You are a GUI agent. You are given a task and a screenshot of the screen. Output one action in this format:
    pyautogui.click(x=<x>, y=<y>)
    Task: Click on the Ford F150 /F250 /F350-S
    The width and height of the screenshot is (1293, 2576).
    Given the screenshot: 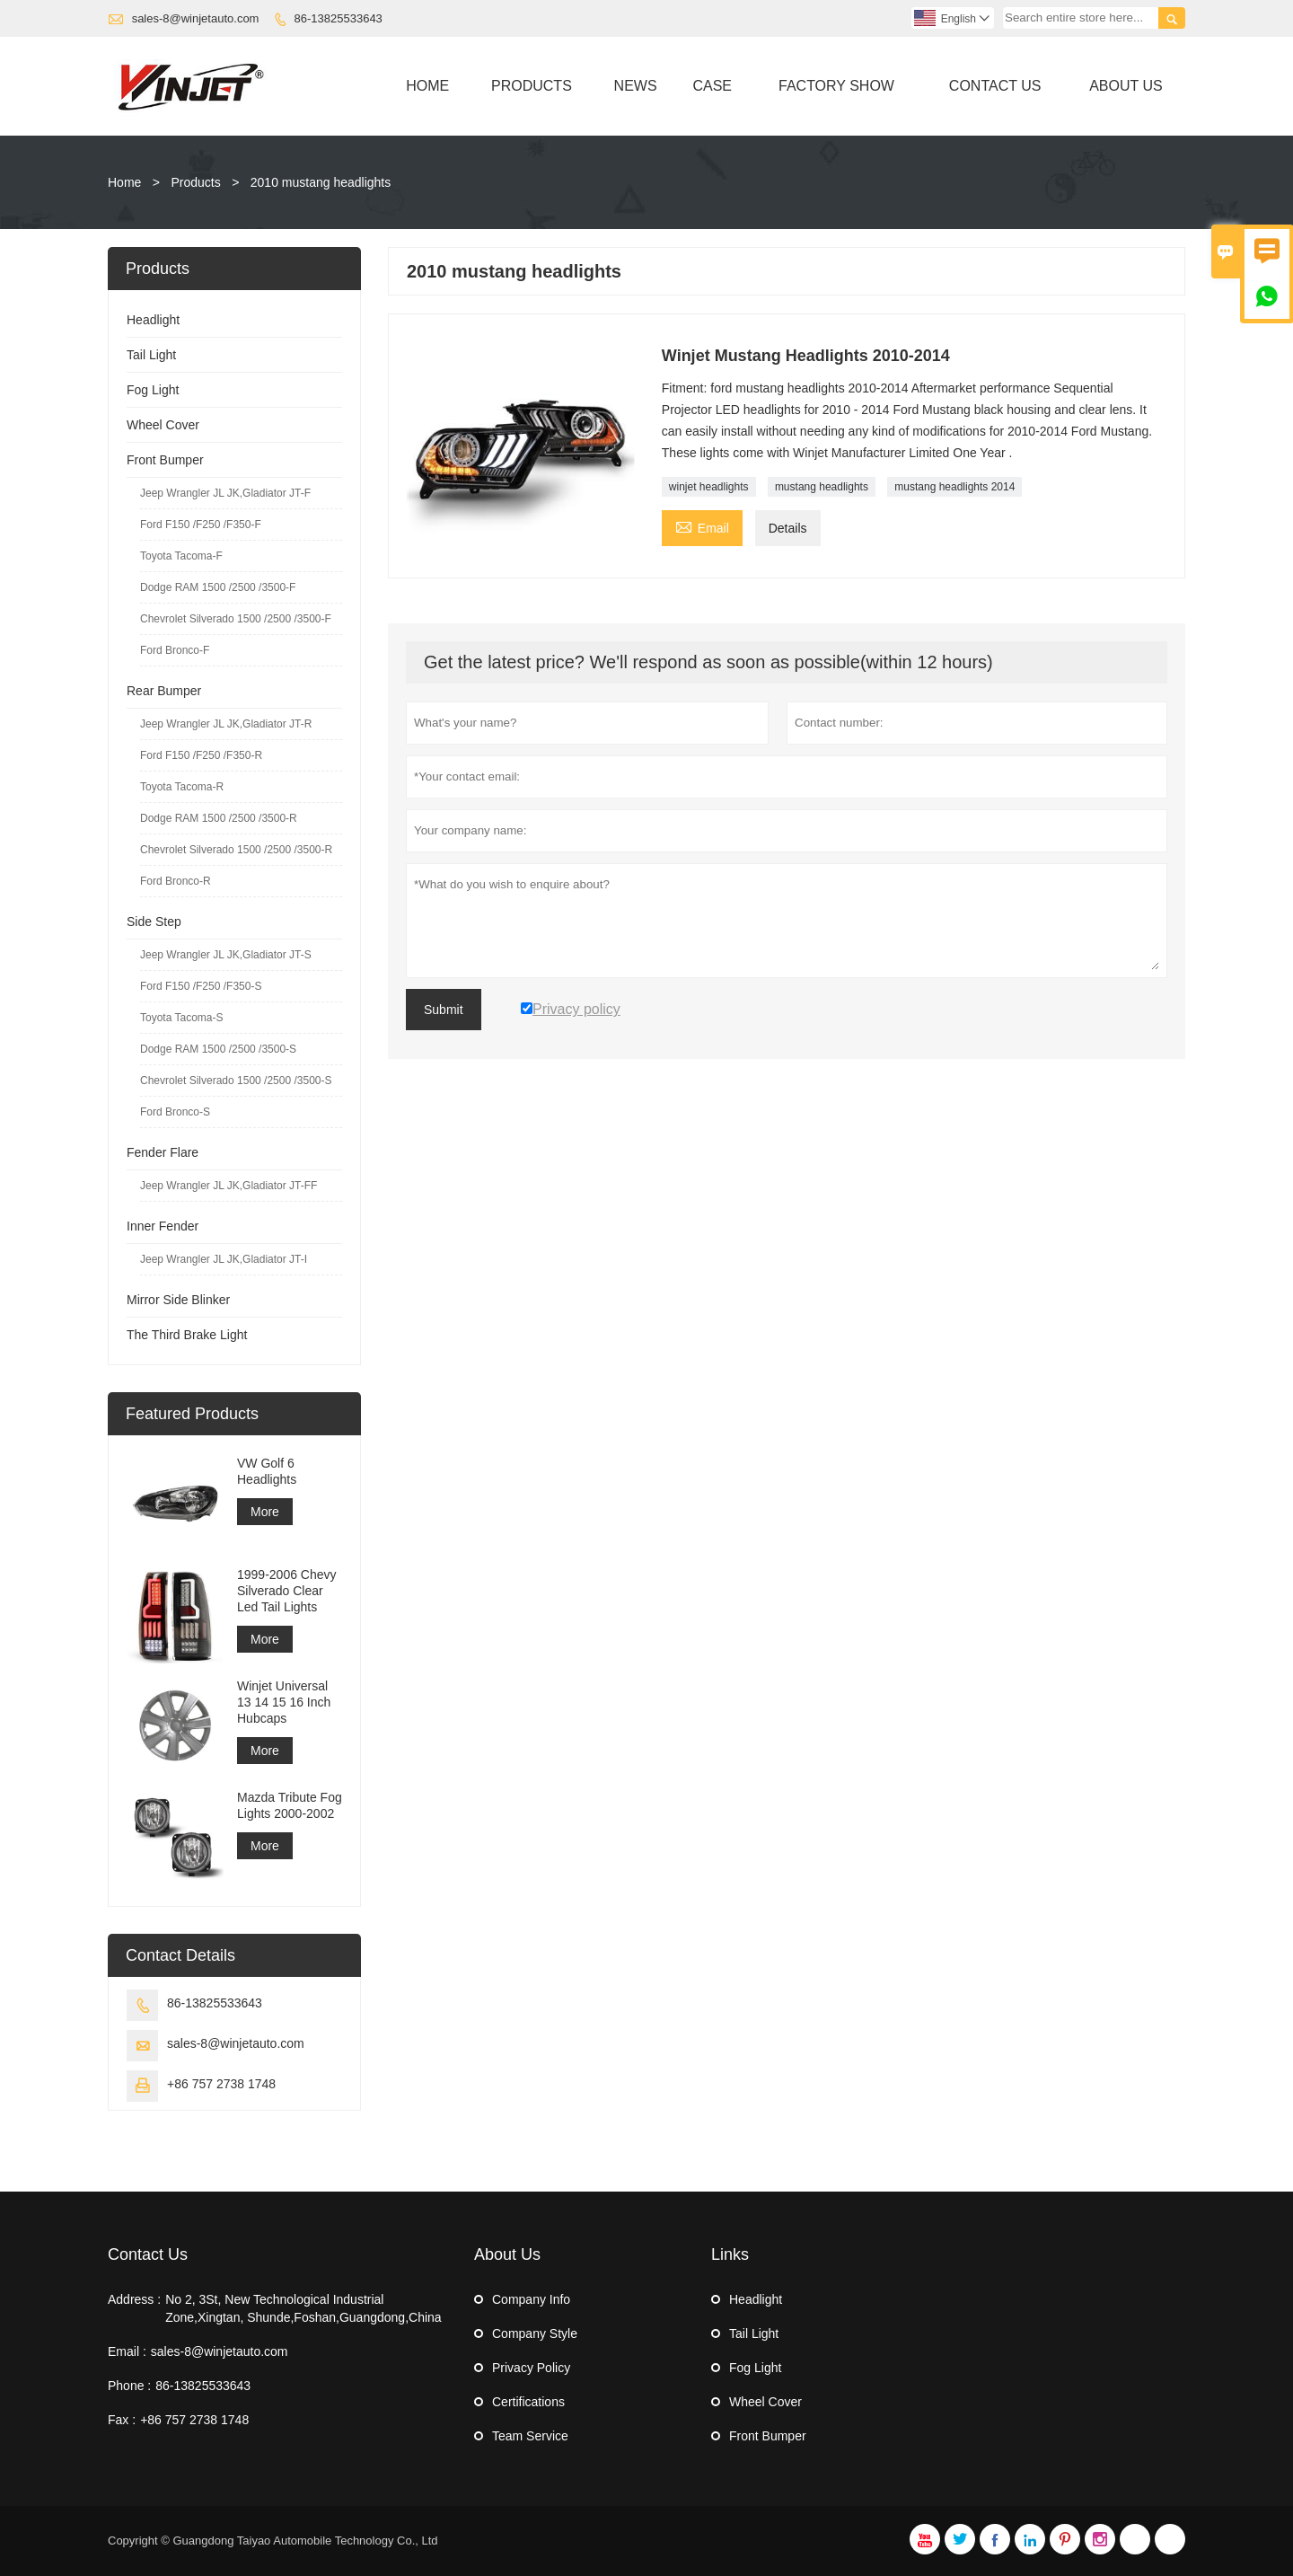 What is the action you would take?
    pyautogui.click(x=200, y=986)
    